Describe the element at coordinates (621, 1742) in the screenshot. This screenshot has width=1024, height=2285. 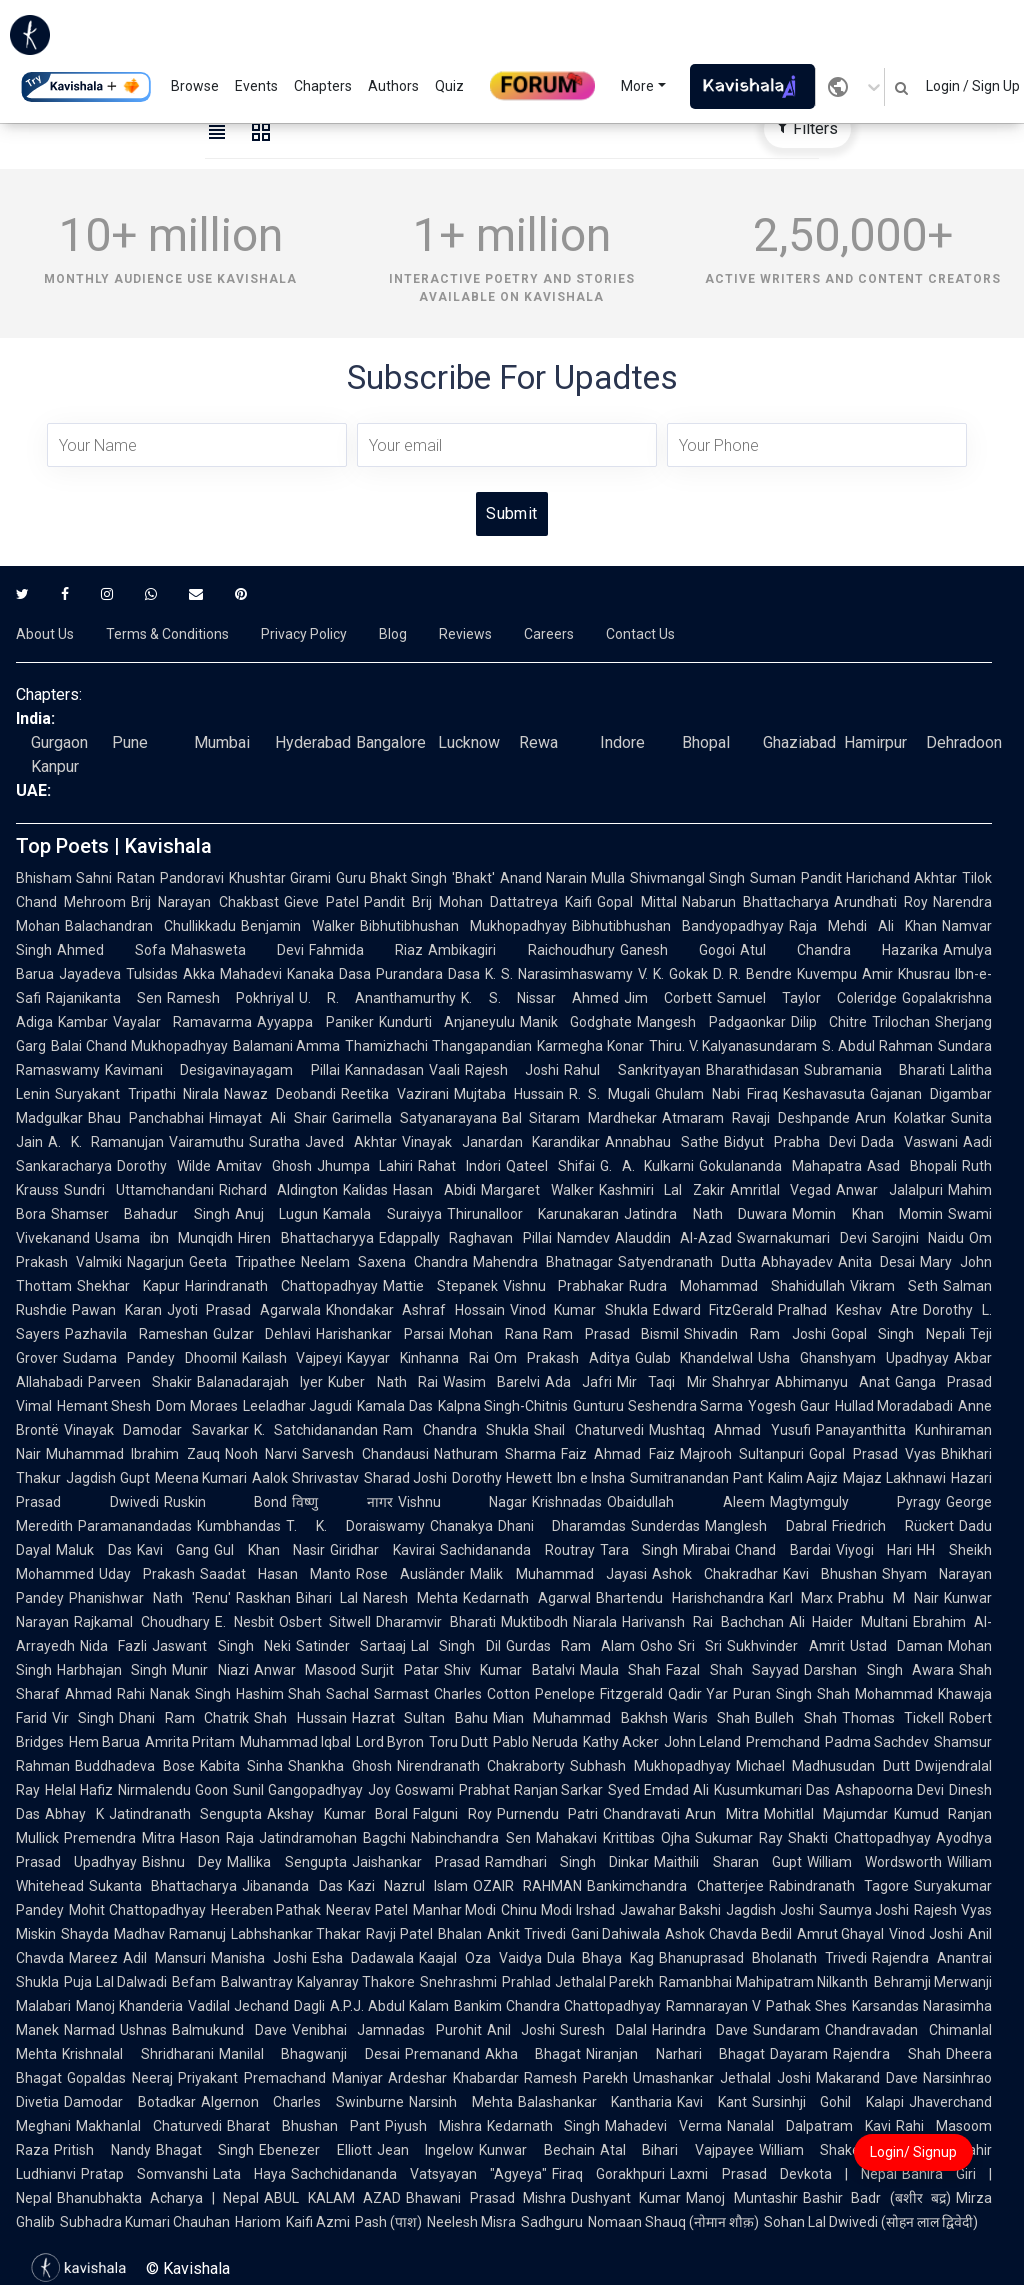
I see `Kathy Acker` at that location.